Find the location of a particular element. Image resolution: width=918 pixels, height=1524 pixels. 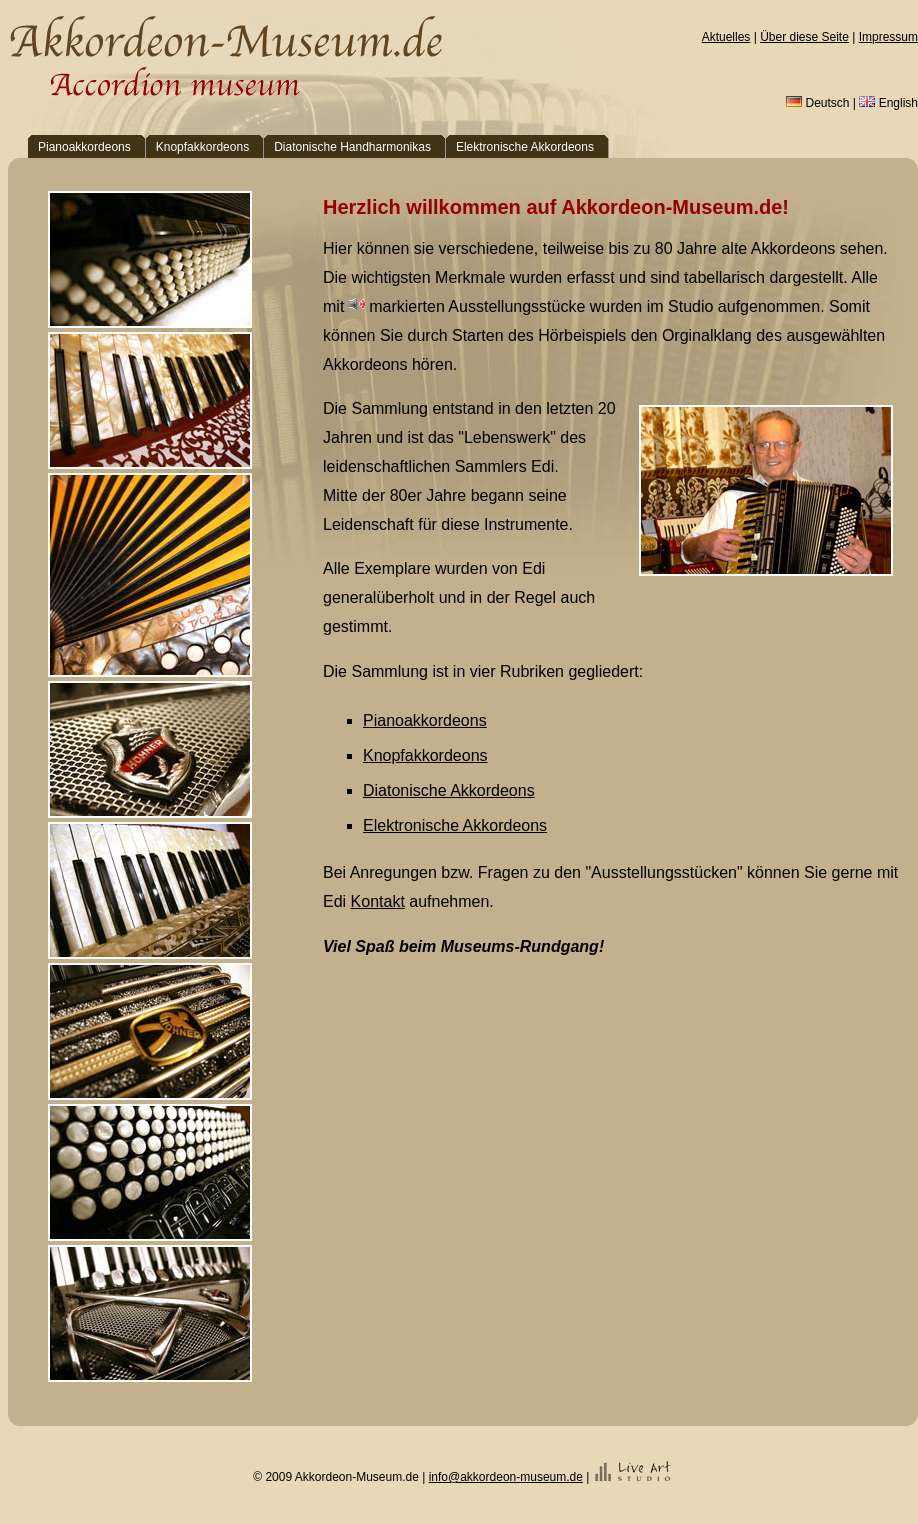

Deutsch is located at coordinates (817, 103).